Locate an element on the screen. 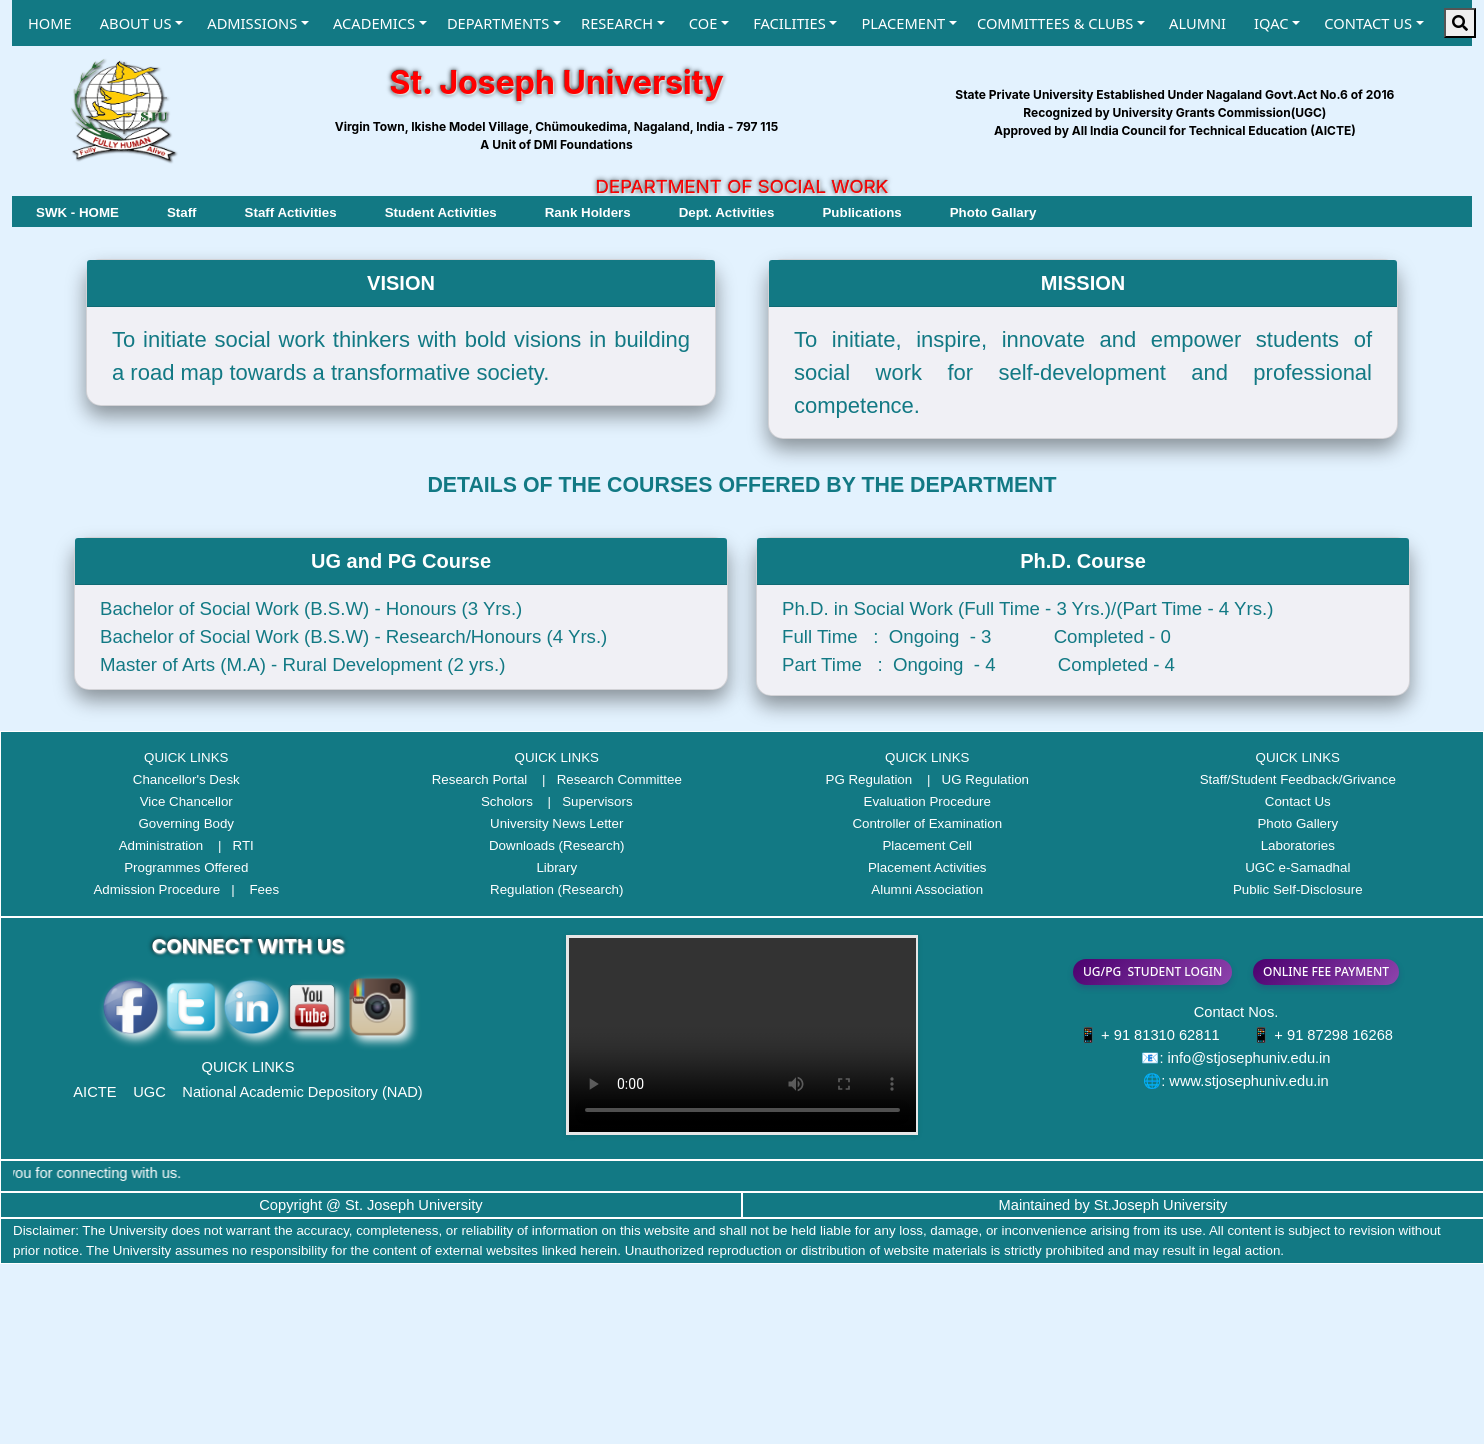  Governing Body is located at coordinates (186, 823).